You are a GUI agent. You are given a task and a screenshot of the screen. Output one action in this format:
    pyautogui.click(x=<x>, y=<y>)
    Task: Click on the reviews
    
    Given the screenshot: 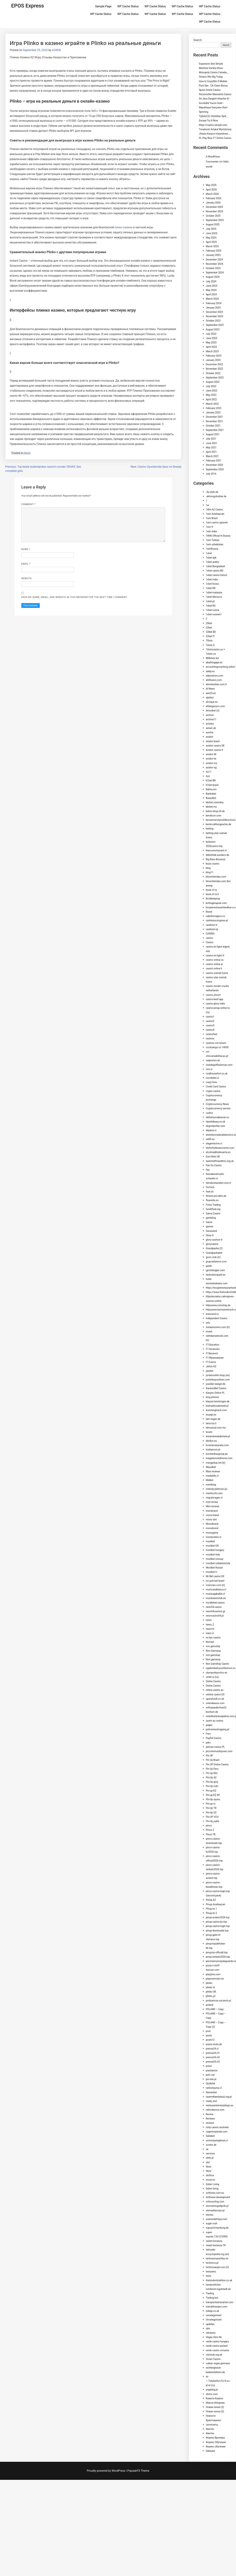 What is the action you would take?
    pyautogui.click(x=210, y=2123)
    